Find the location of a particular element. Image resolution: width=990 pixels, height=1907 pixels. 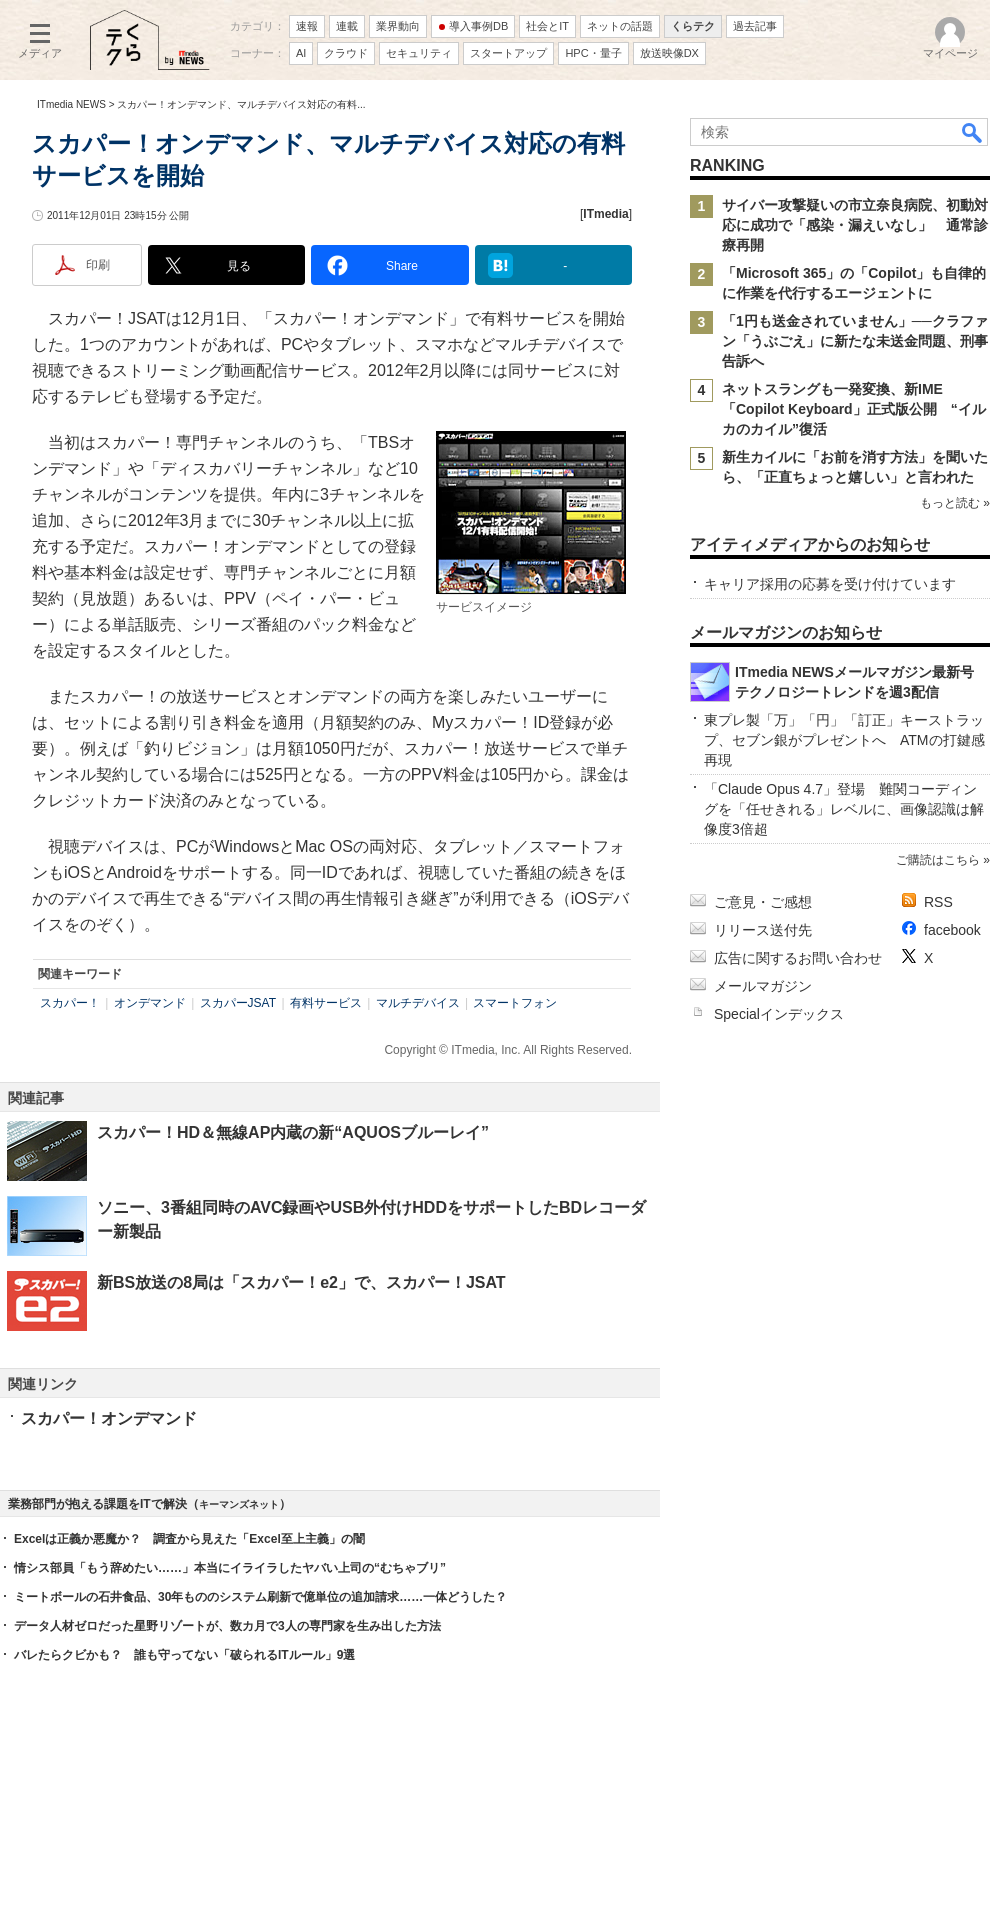

有料サービス is located at coordinates (326, 1003).